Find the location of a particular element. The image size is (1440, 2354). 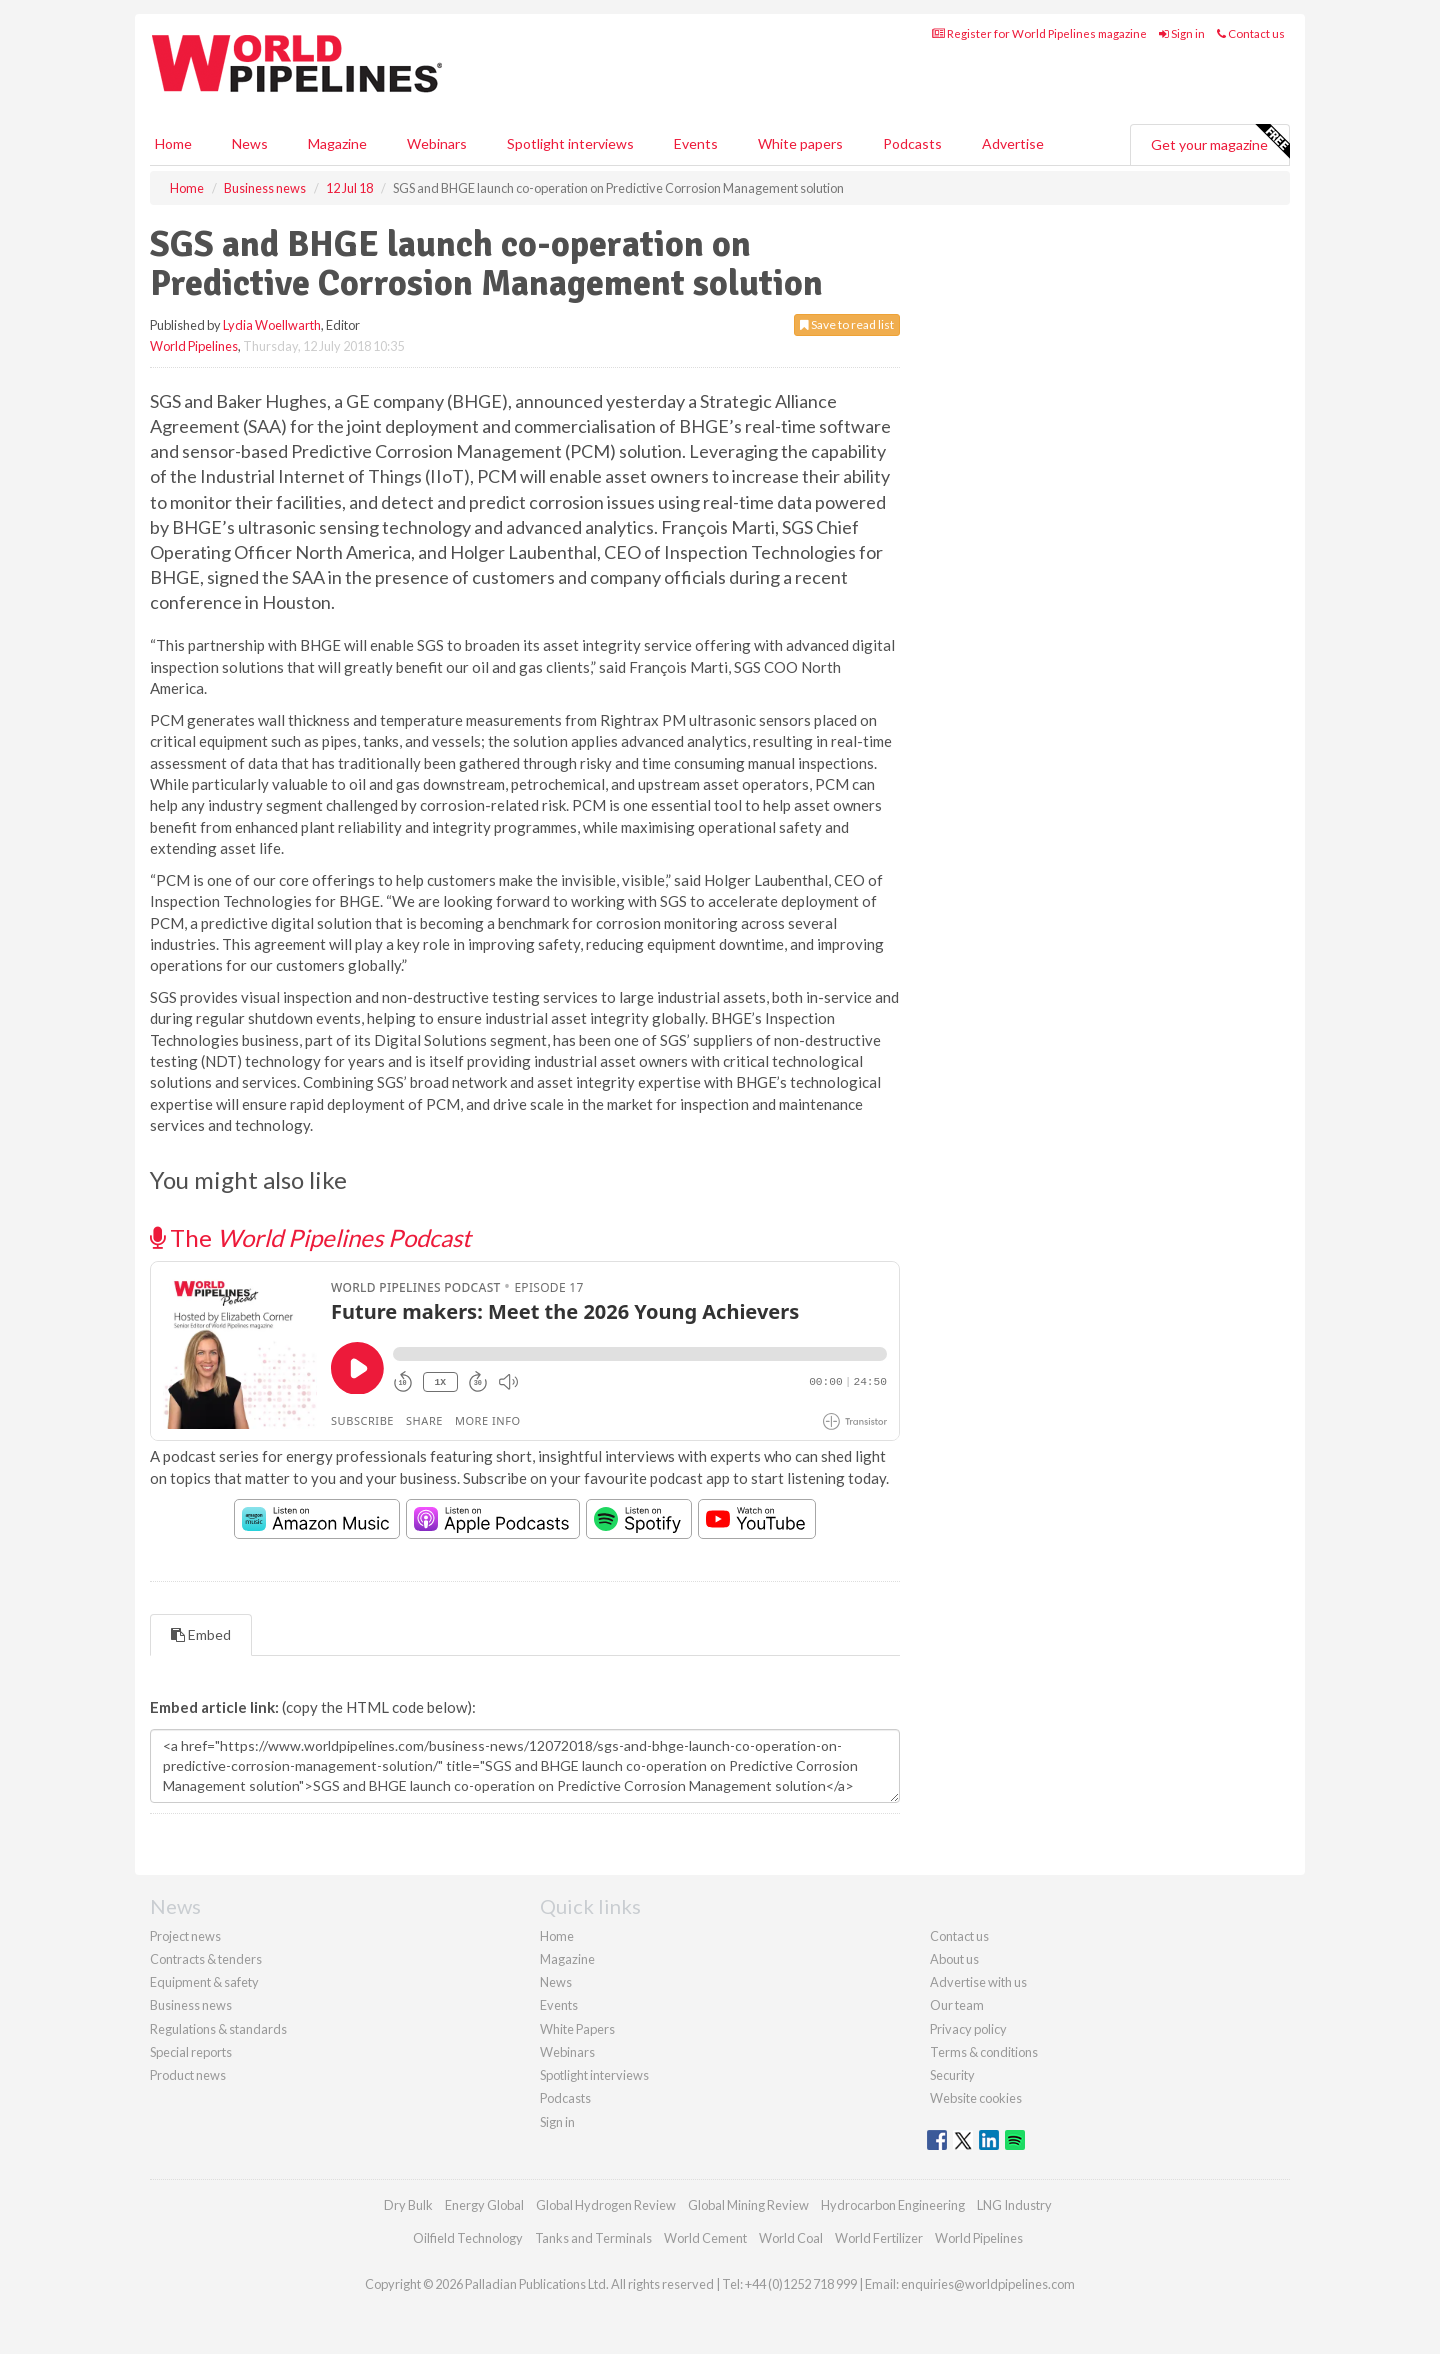

News [button] is located at coordinates (250, 143).